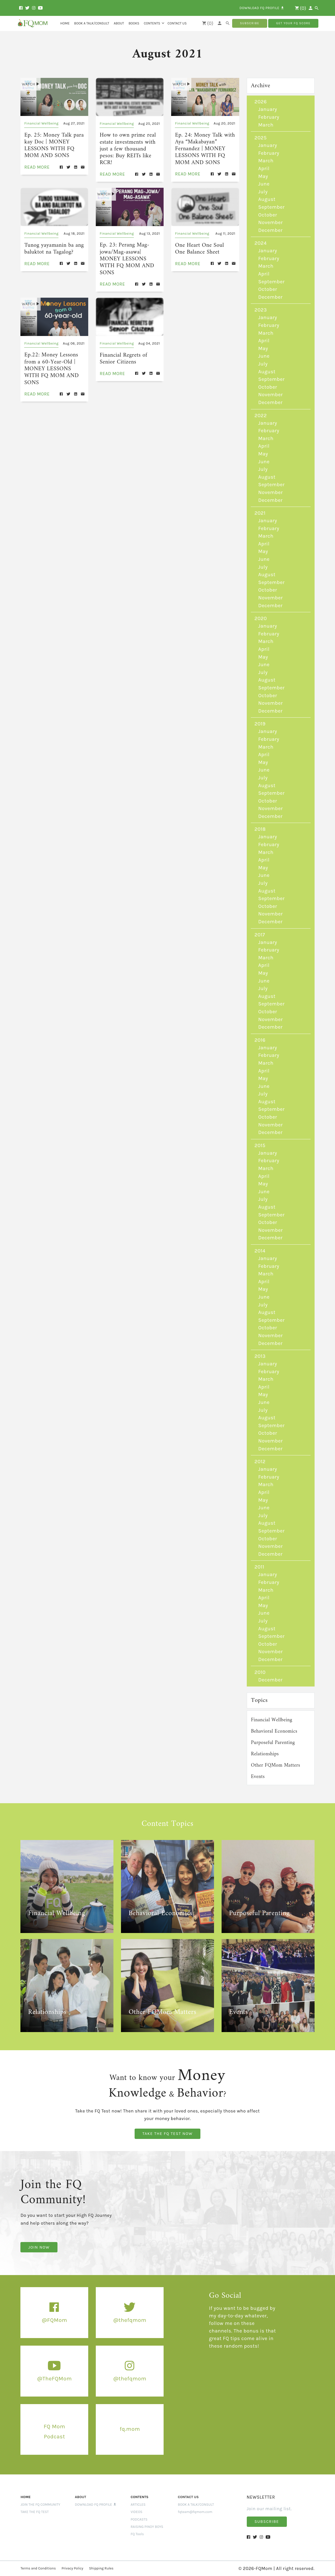 The image size is (335, 2576). Describe the element at coordinates (260, 1672) in the screenshot. I see `2010` at that location.